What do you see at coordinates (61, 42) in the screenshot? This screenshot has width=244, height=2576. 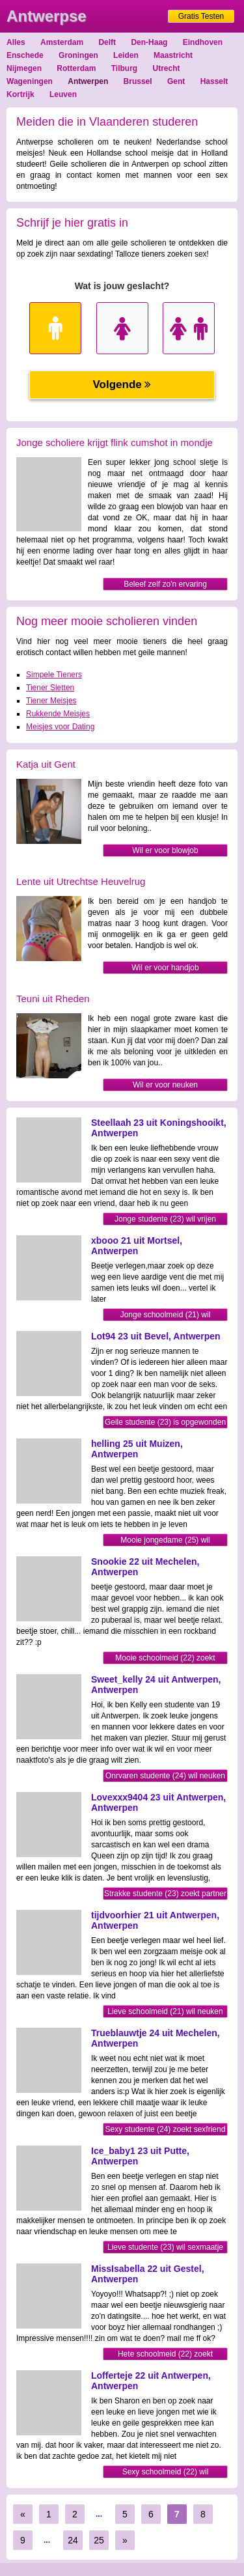 I see `Amsterdam` at bounding box center [61, 42].